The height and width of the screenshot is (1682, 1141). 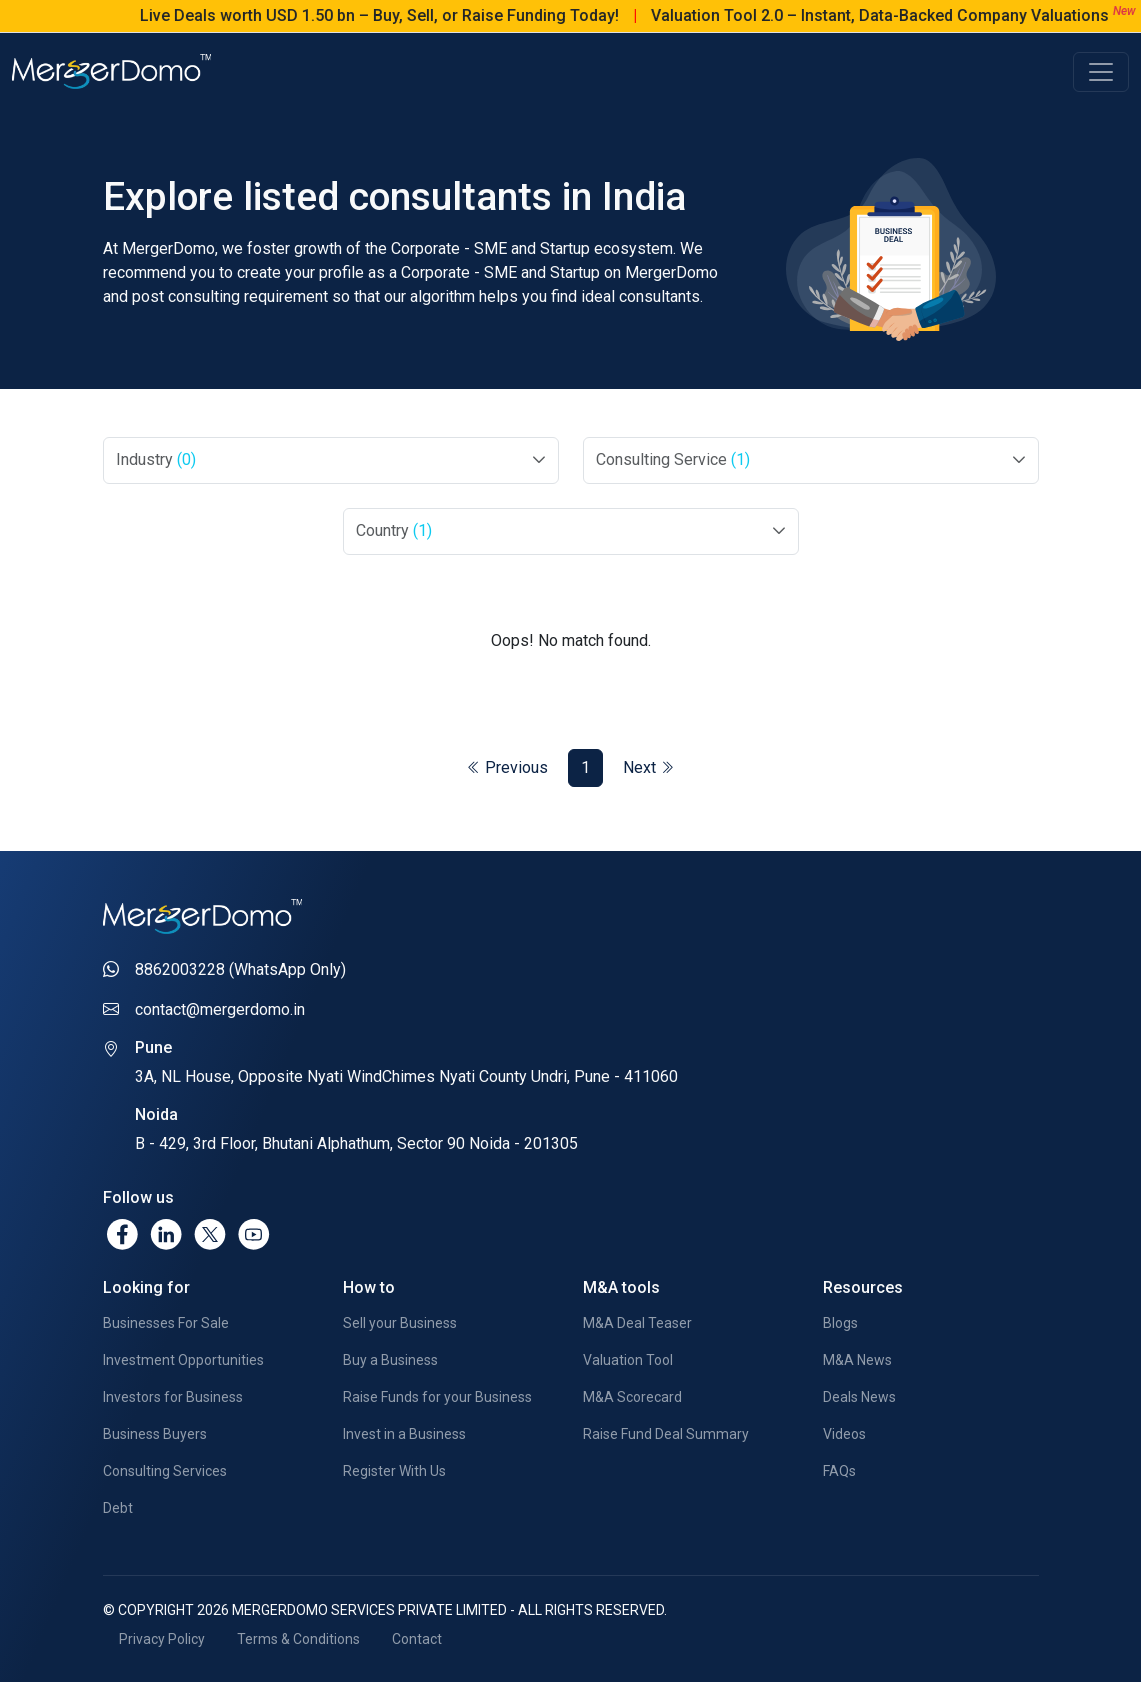 What do you see at coordinates (632, 1397) in the screenshot?
I see `M&A Scorecard` at bounding box center [632, 1397].